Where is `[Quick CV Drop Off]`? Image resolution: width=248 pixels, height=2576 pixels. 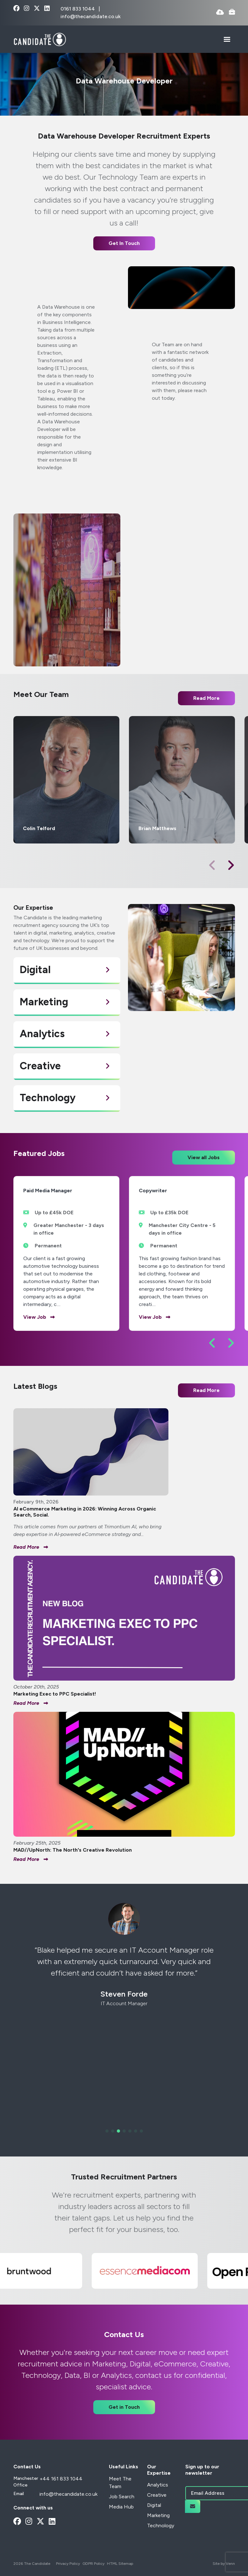 [Quick CV Drop Off] is located at coordinates (220, 13).